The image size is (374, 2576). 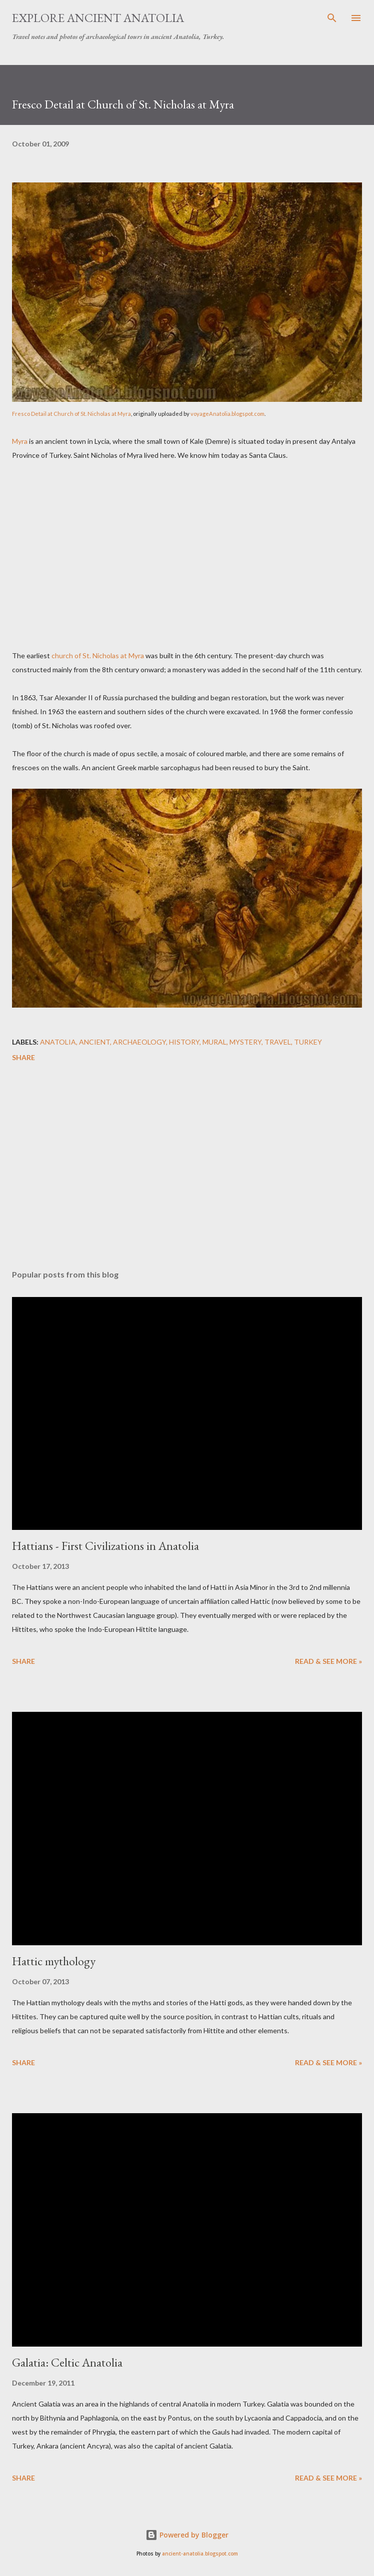 What do you see at coordinates (187, 2535) in the screenshot?
I see `Powered by Blogger` at bounding box center [187, 2535].